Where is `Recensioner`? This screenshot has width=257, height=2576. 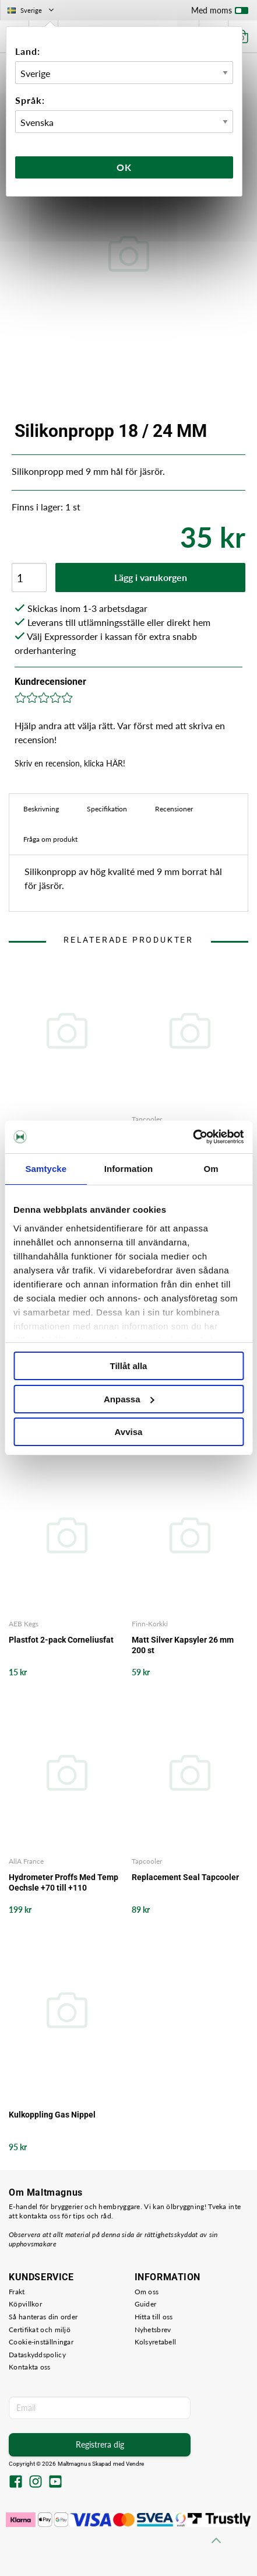 Recensioner is located at coordinates (174, 808).